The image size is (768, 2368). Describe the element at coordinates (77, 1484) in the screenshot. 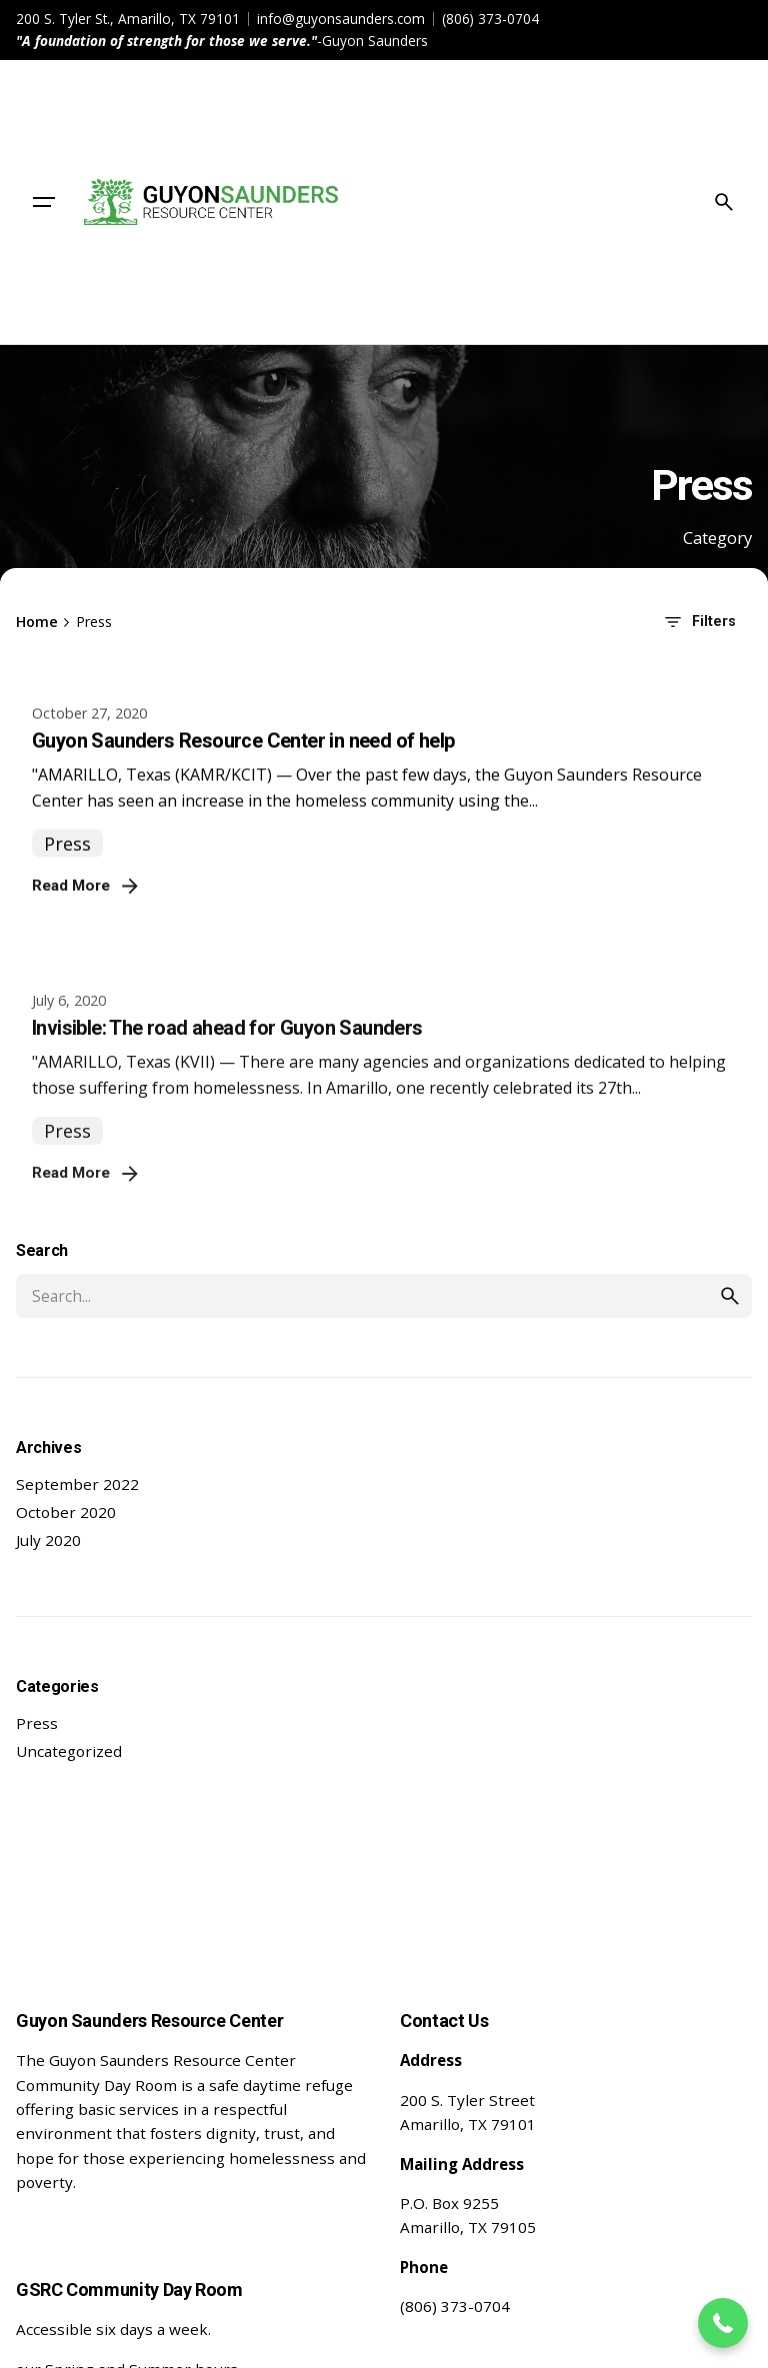

I see `September 2022` at that location.